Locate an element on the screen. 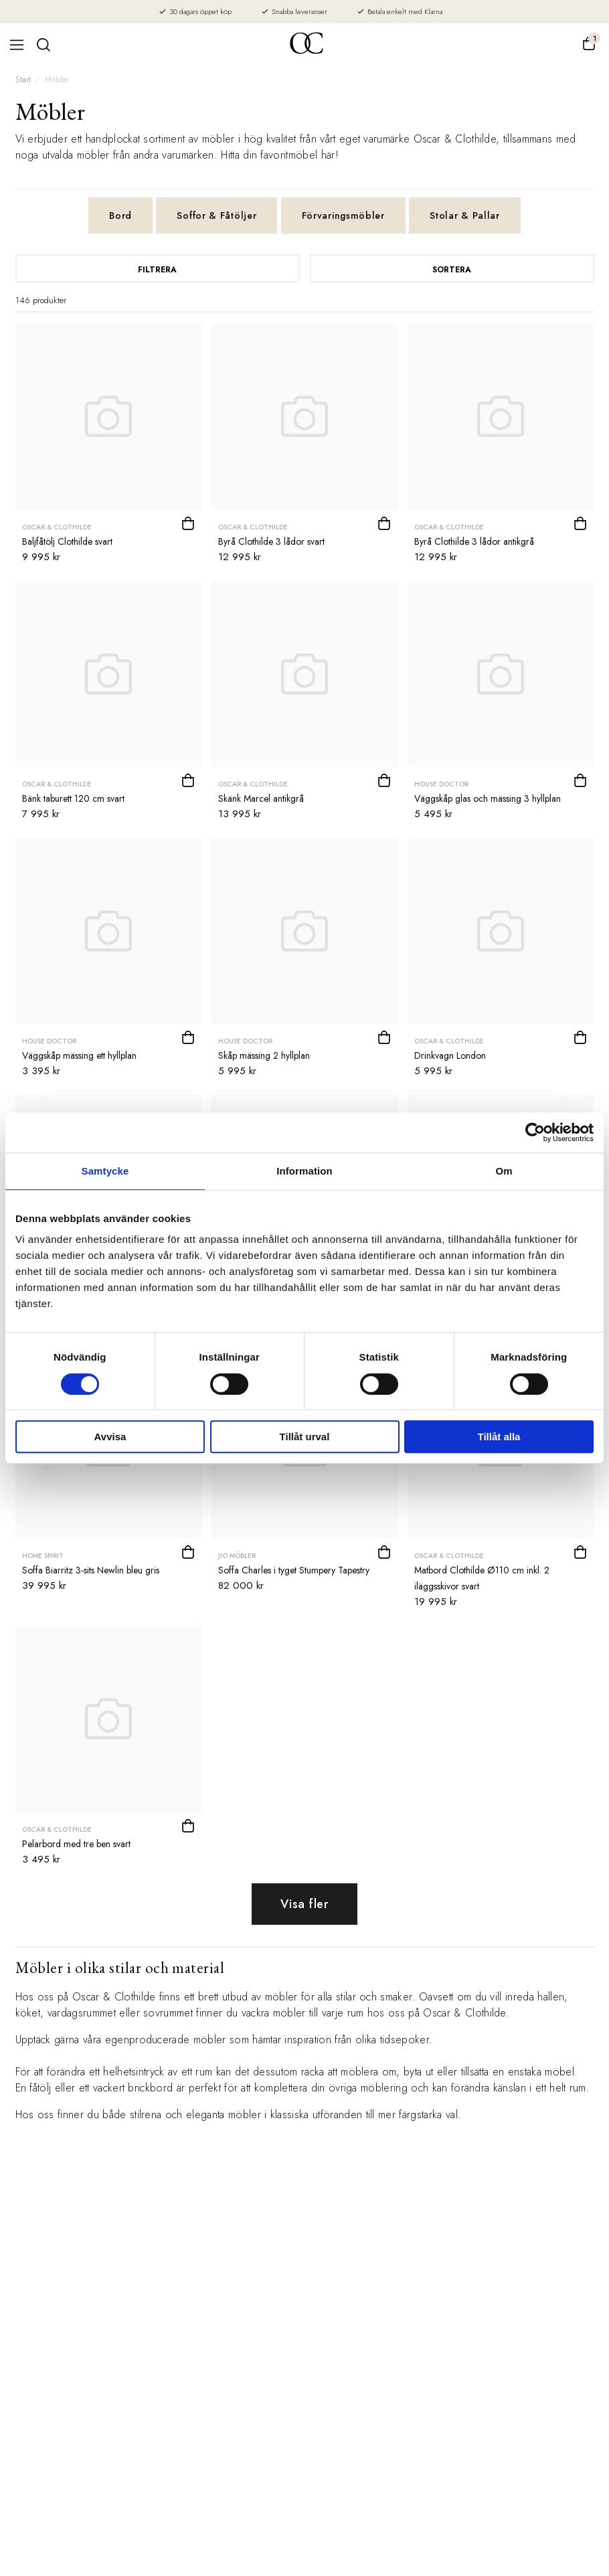  JIO Möbler is located at coordinates (237, 1556).